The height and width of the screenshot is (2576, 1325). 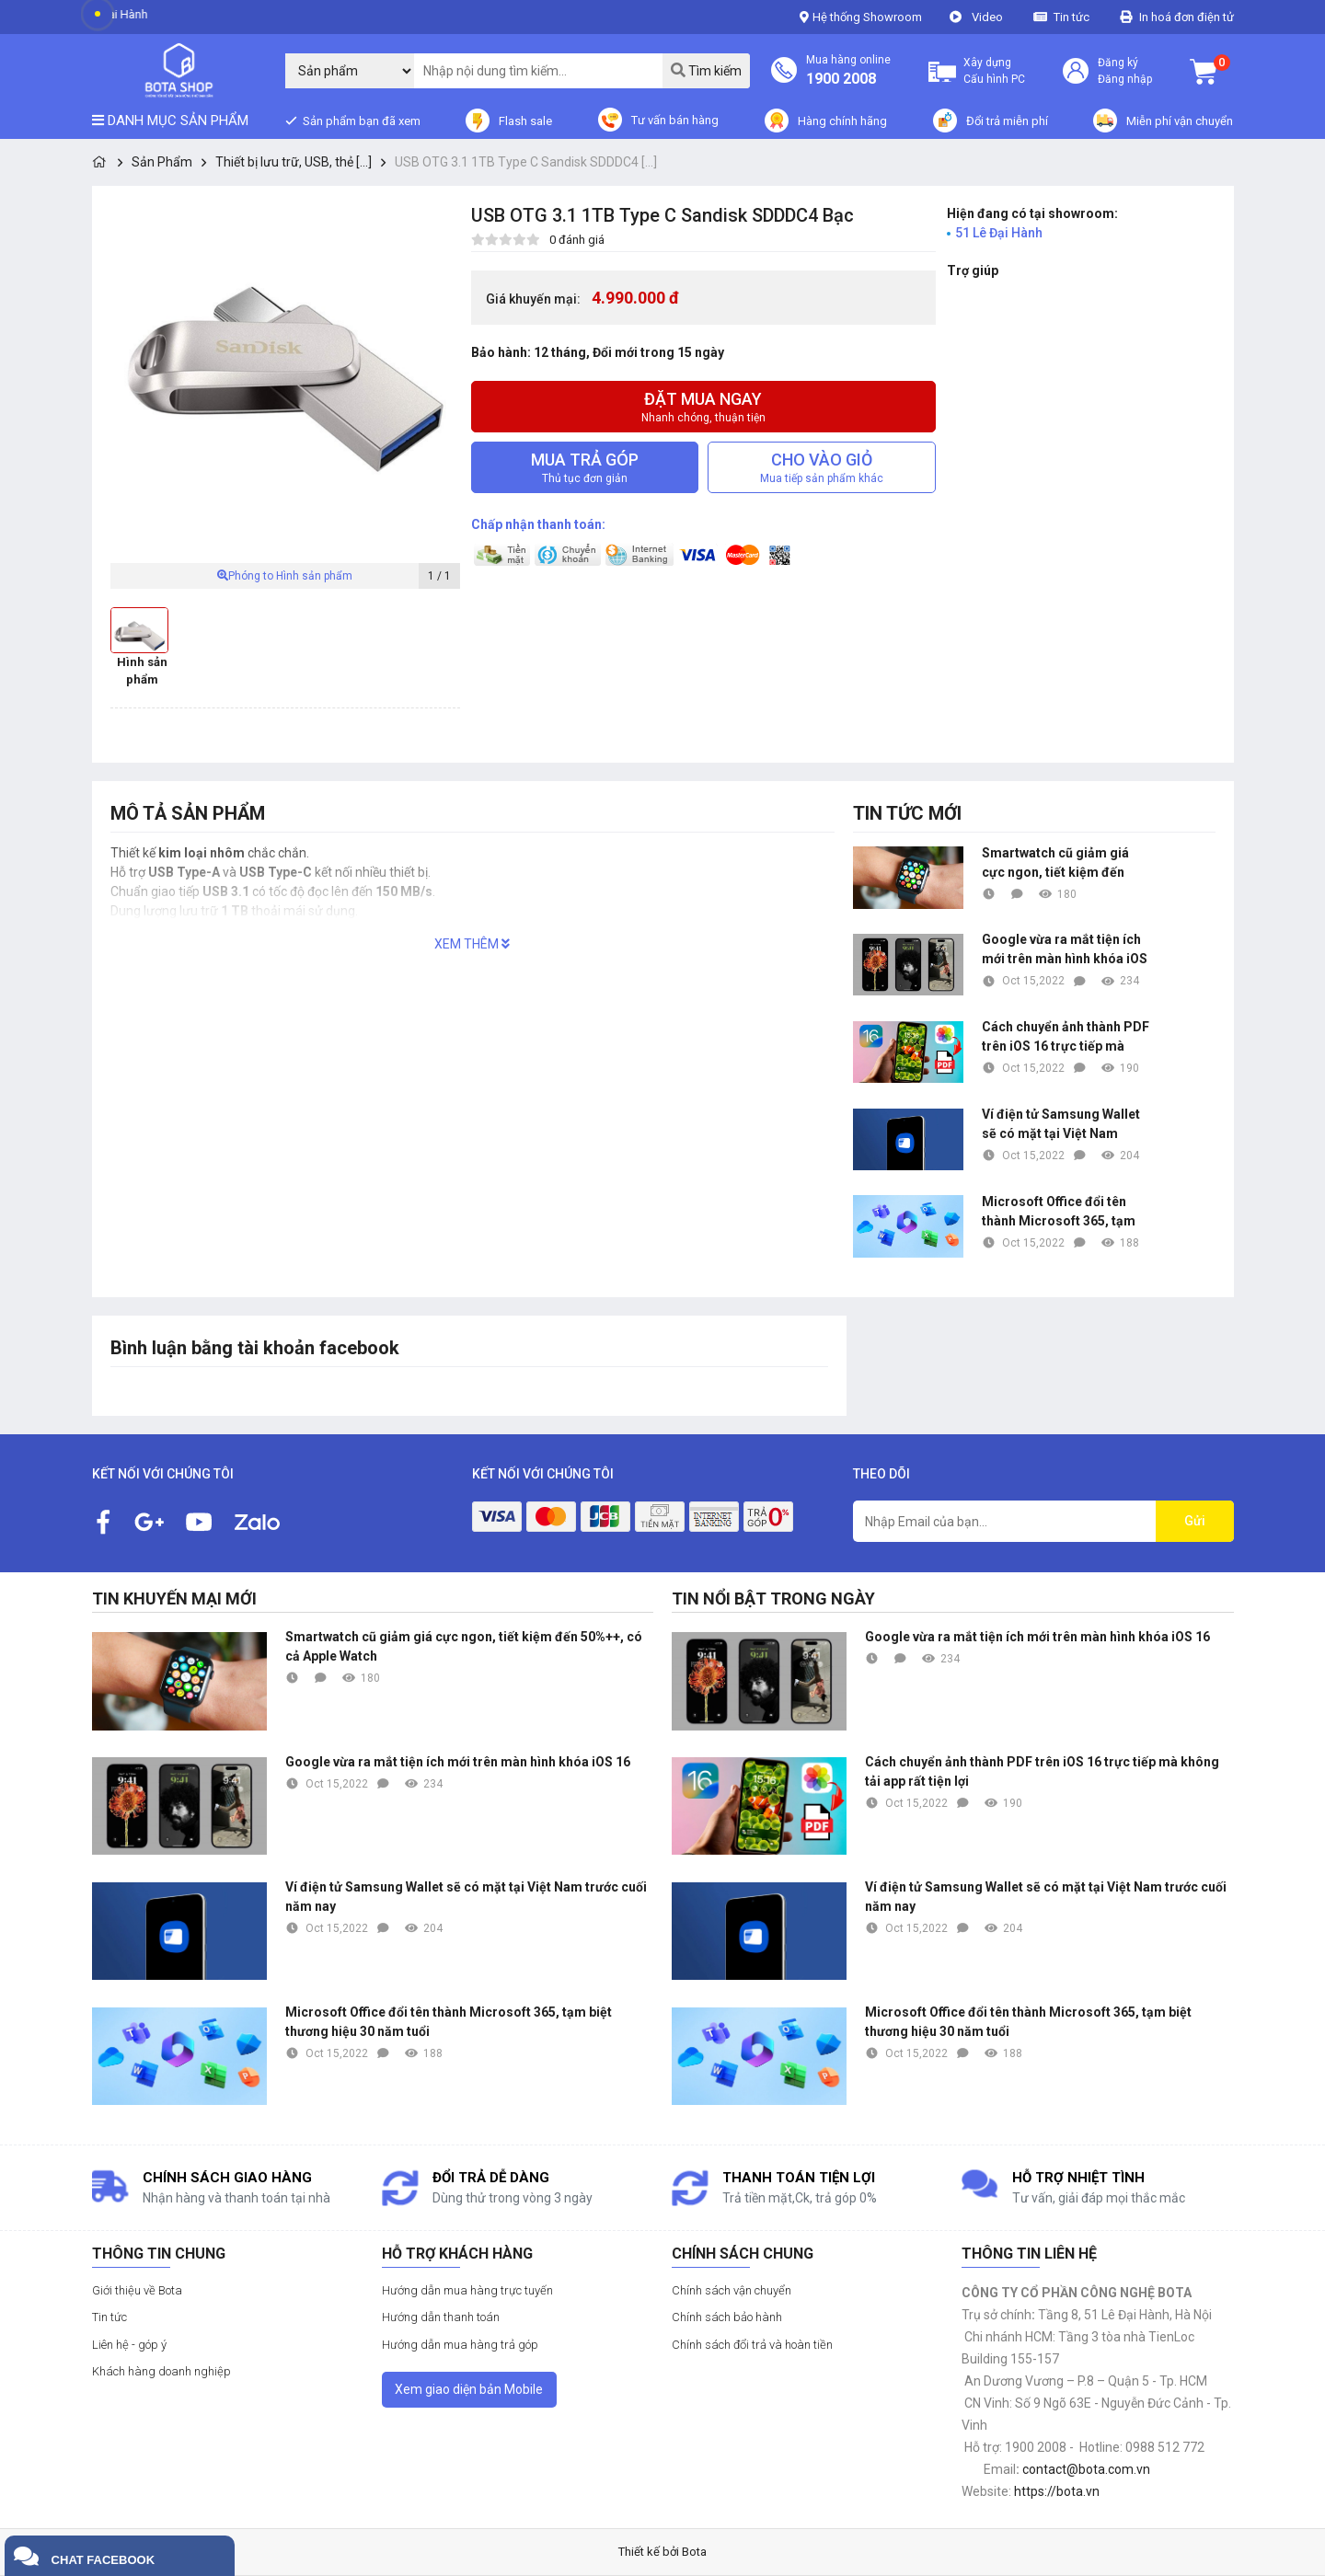 I want to click on Chính sách vận chuyển, so click(x=731, y=2290).